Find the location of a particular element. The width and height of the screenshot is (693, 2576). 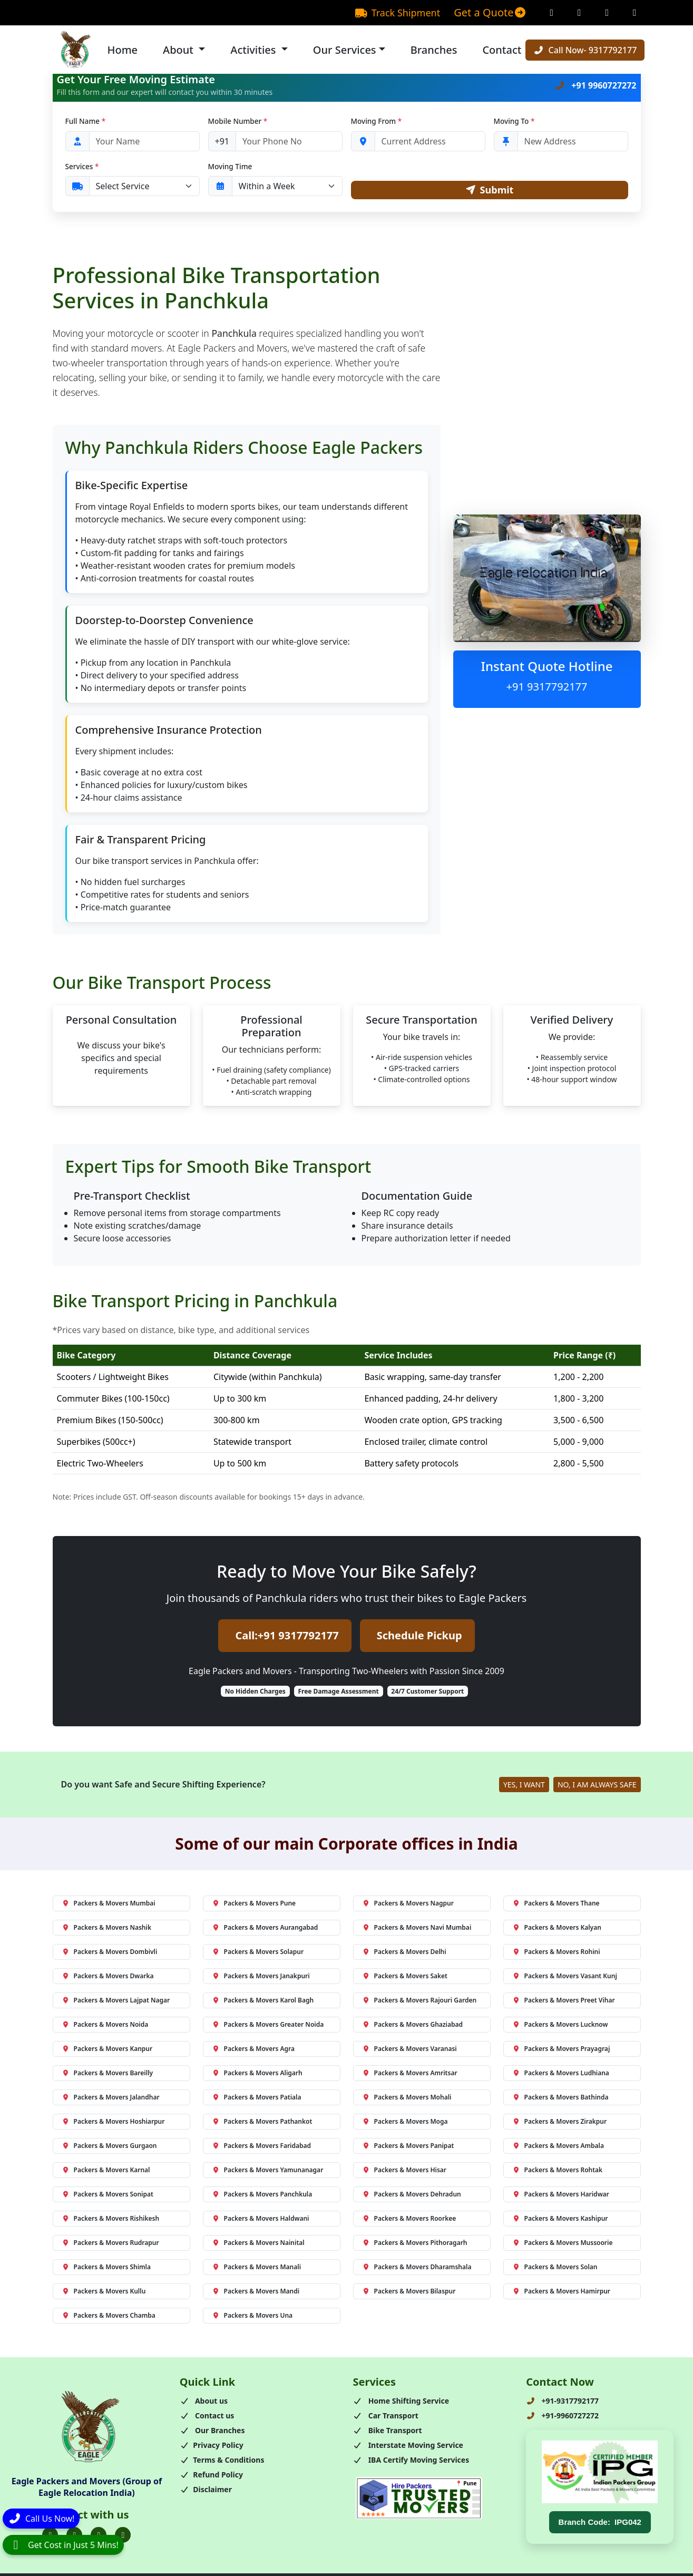

Packers & Movers Vasant Kunj is located at coordinates (564, 1977).